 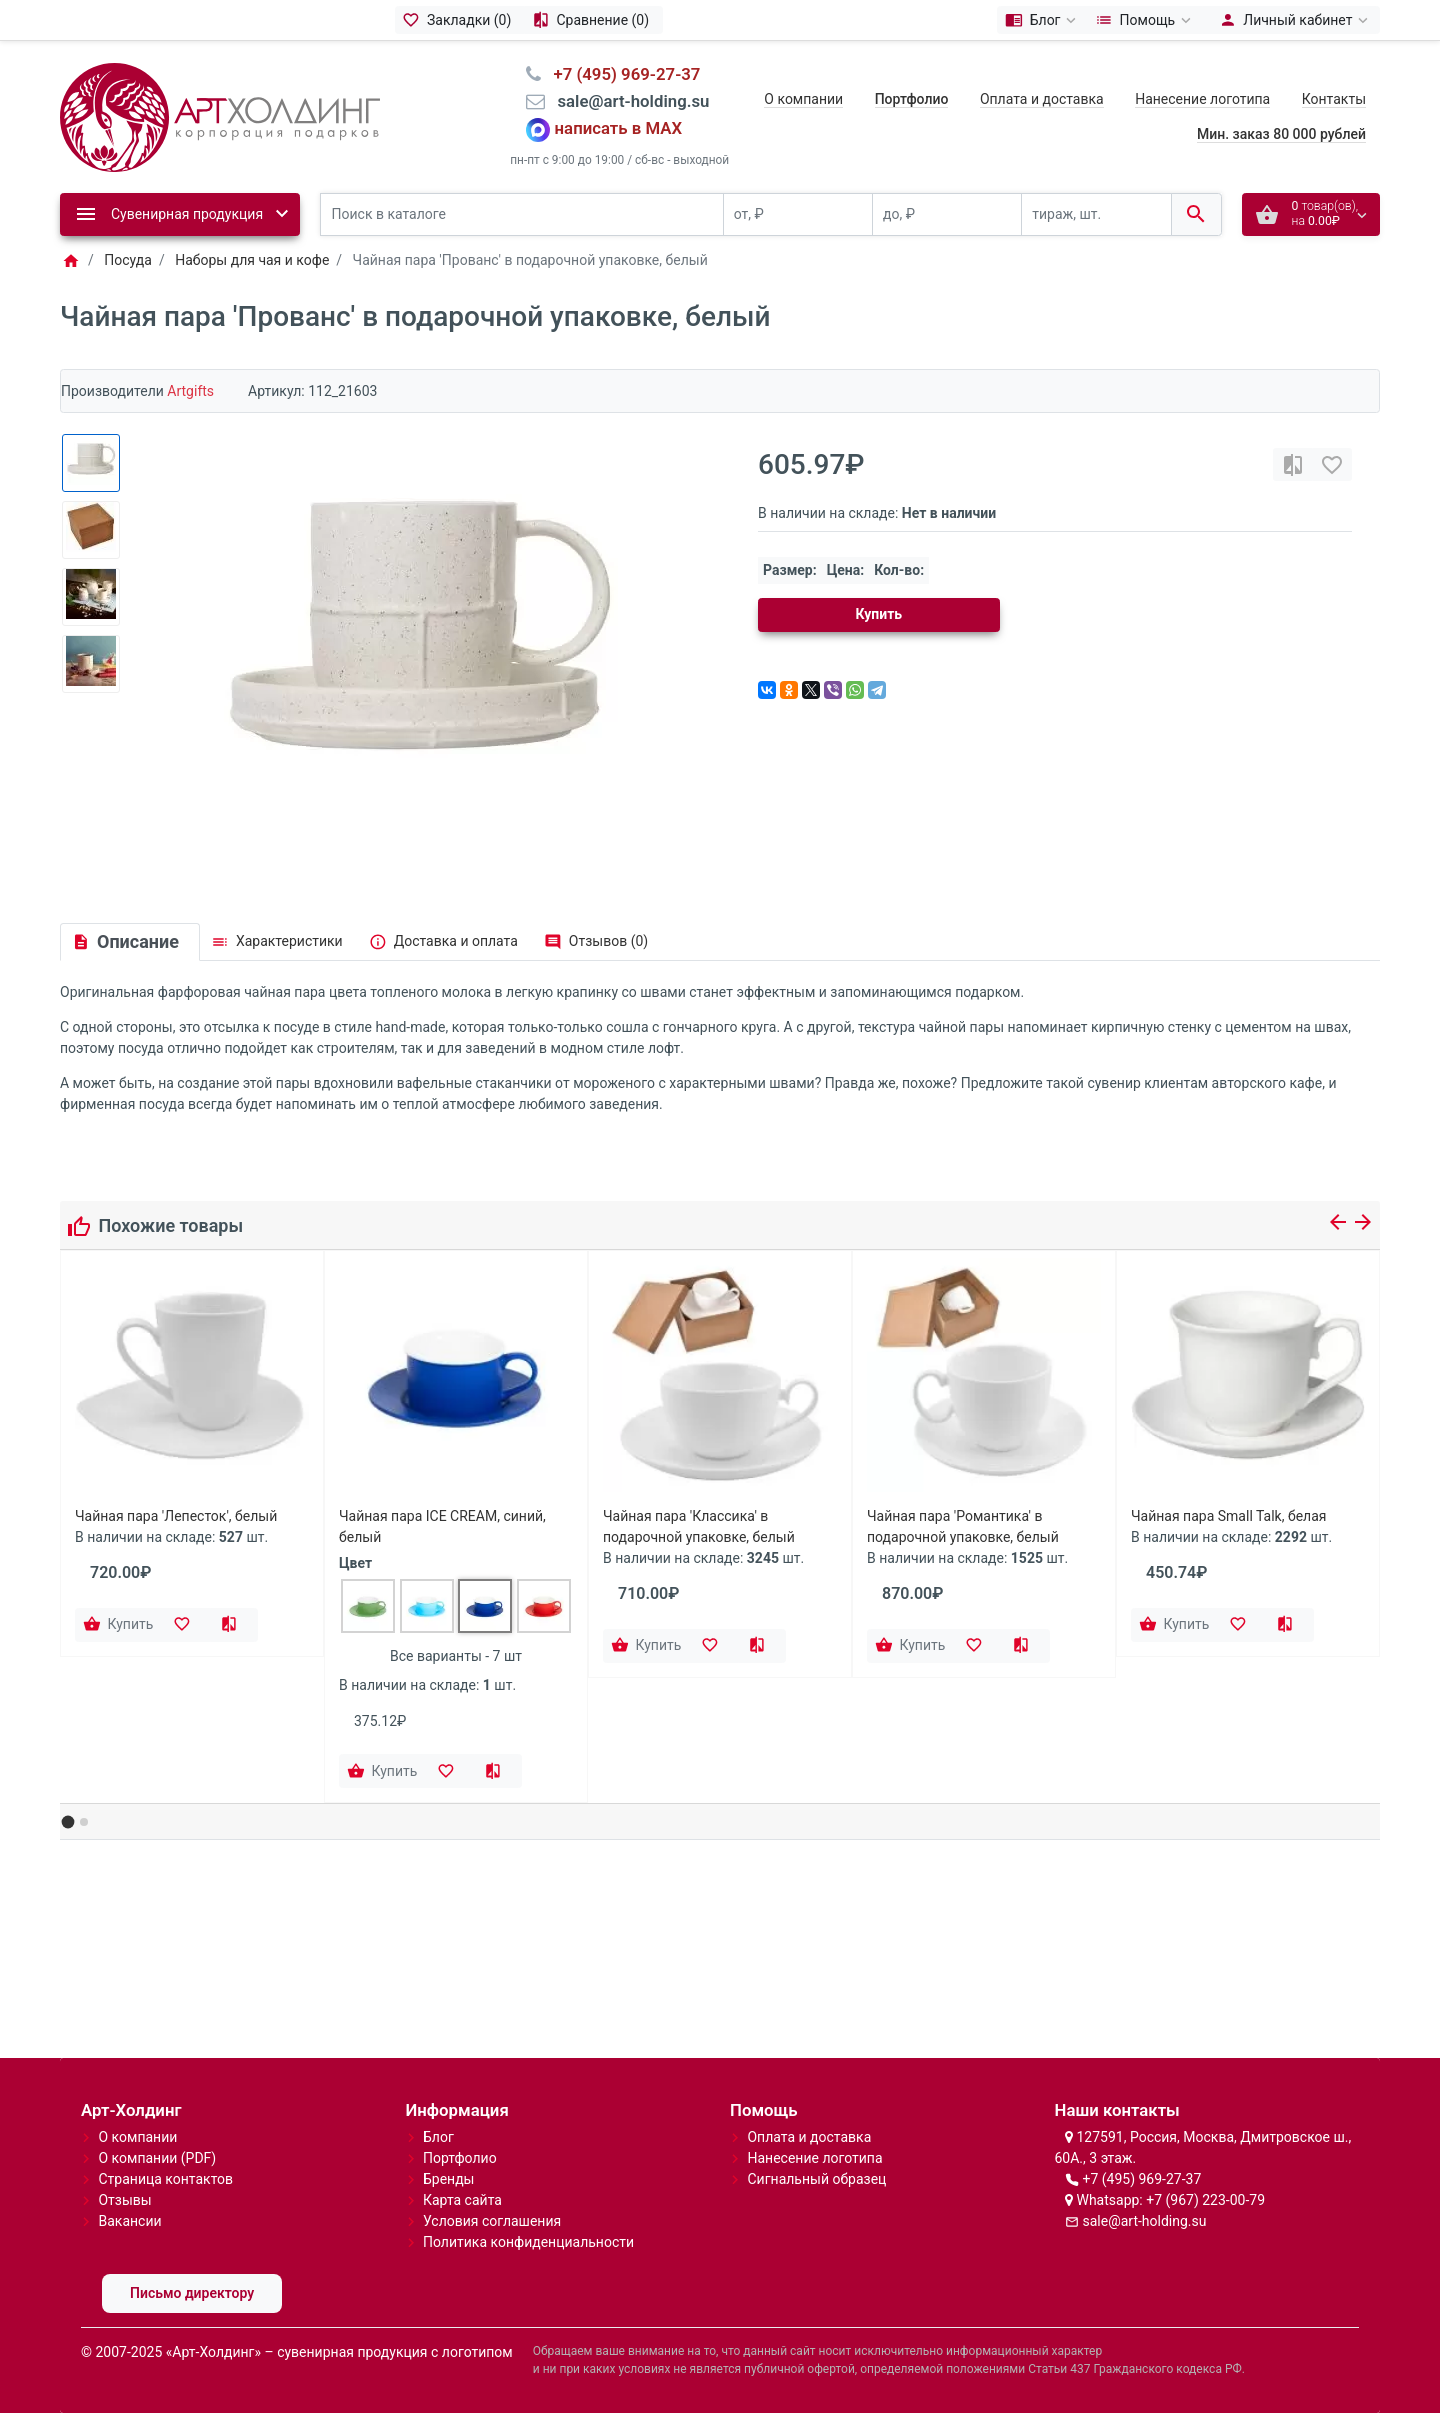 I want to click on Все варианты - 7 шт, so click(x=456, y=1656).